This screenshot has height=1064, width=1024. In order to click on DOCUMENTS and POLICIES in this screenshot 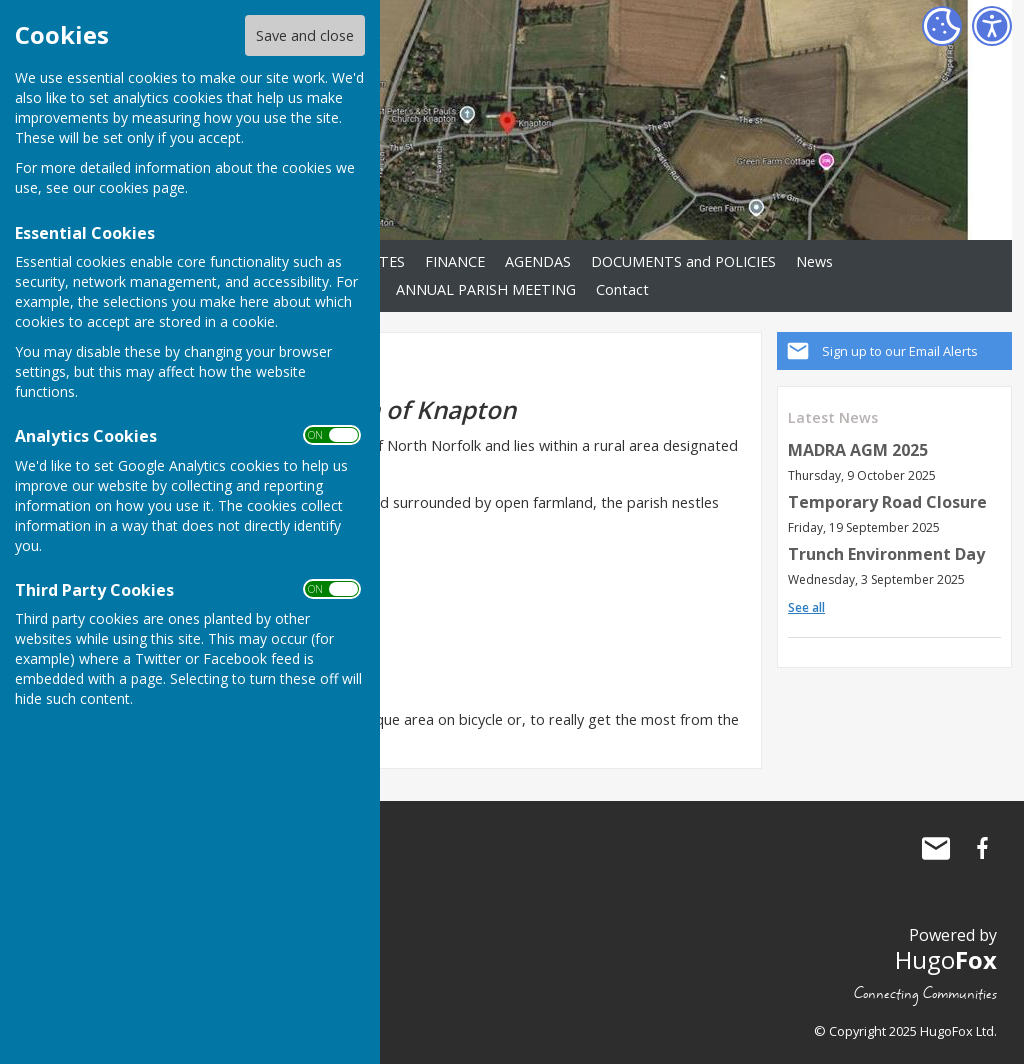, I will do `click(683, 261)`.